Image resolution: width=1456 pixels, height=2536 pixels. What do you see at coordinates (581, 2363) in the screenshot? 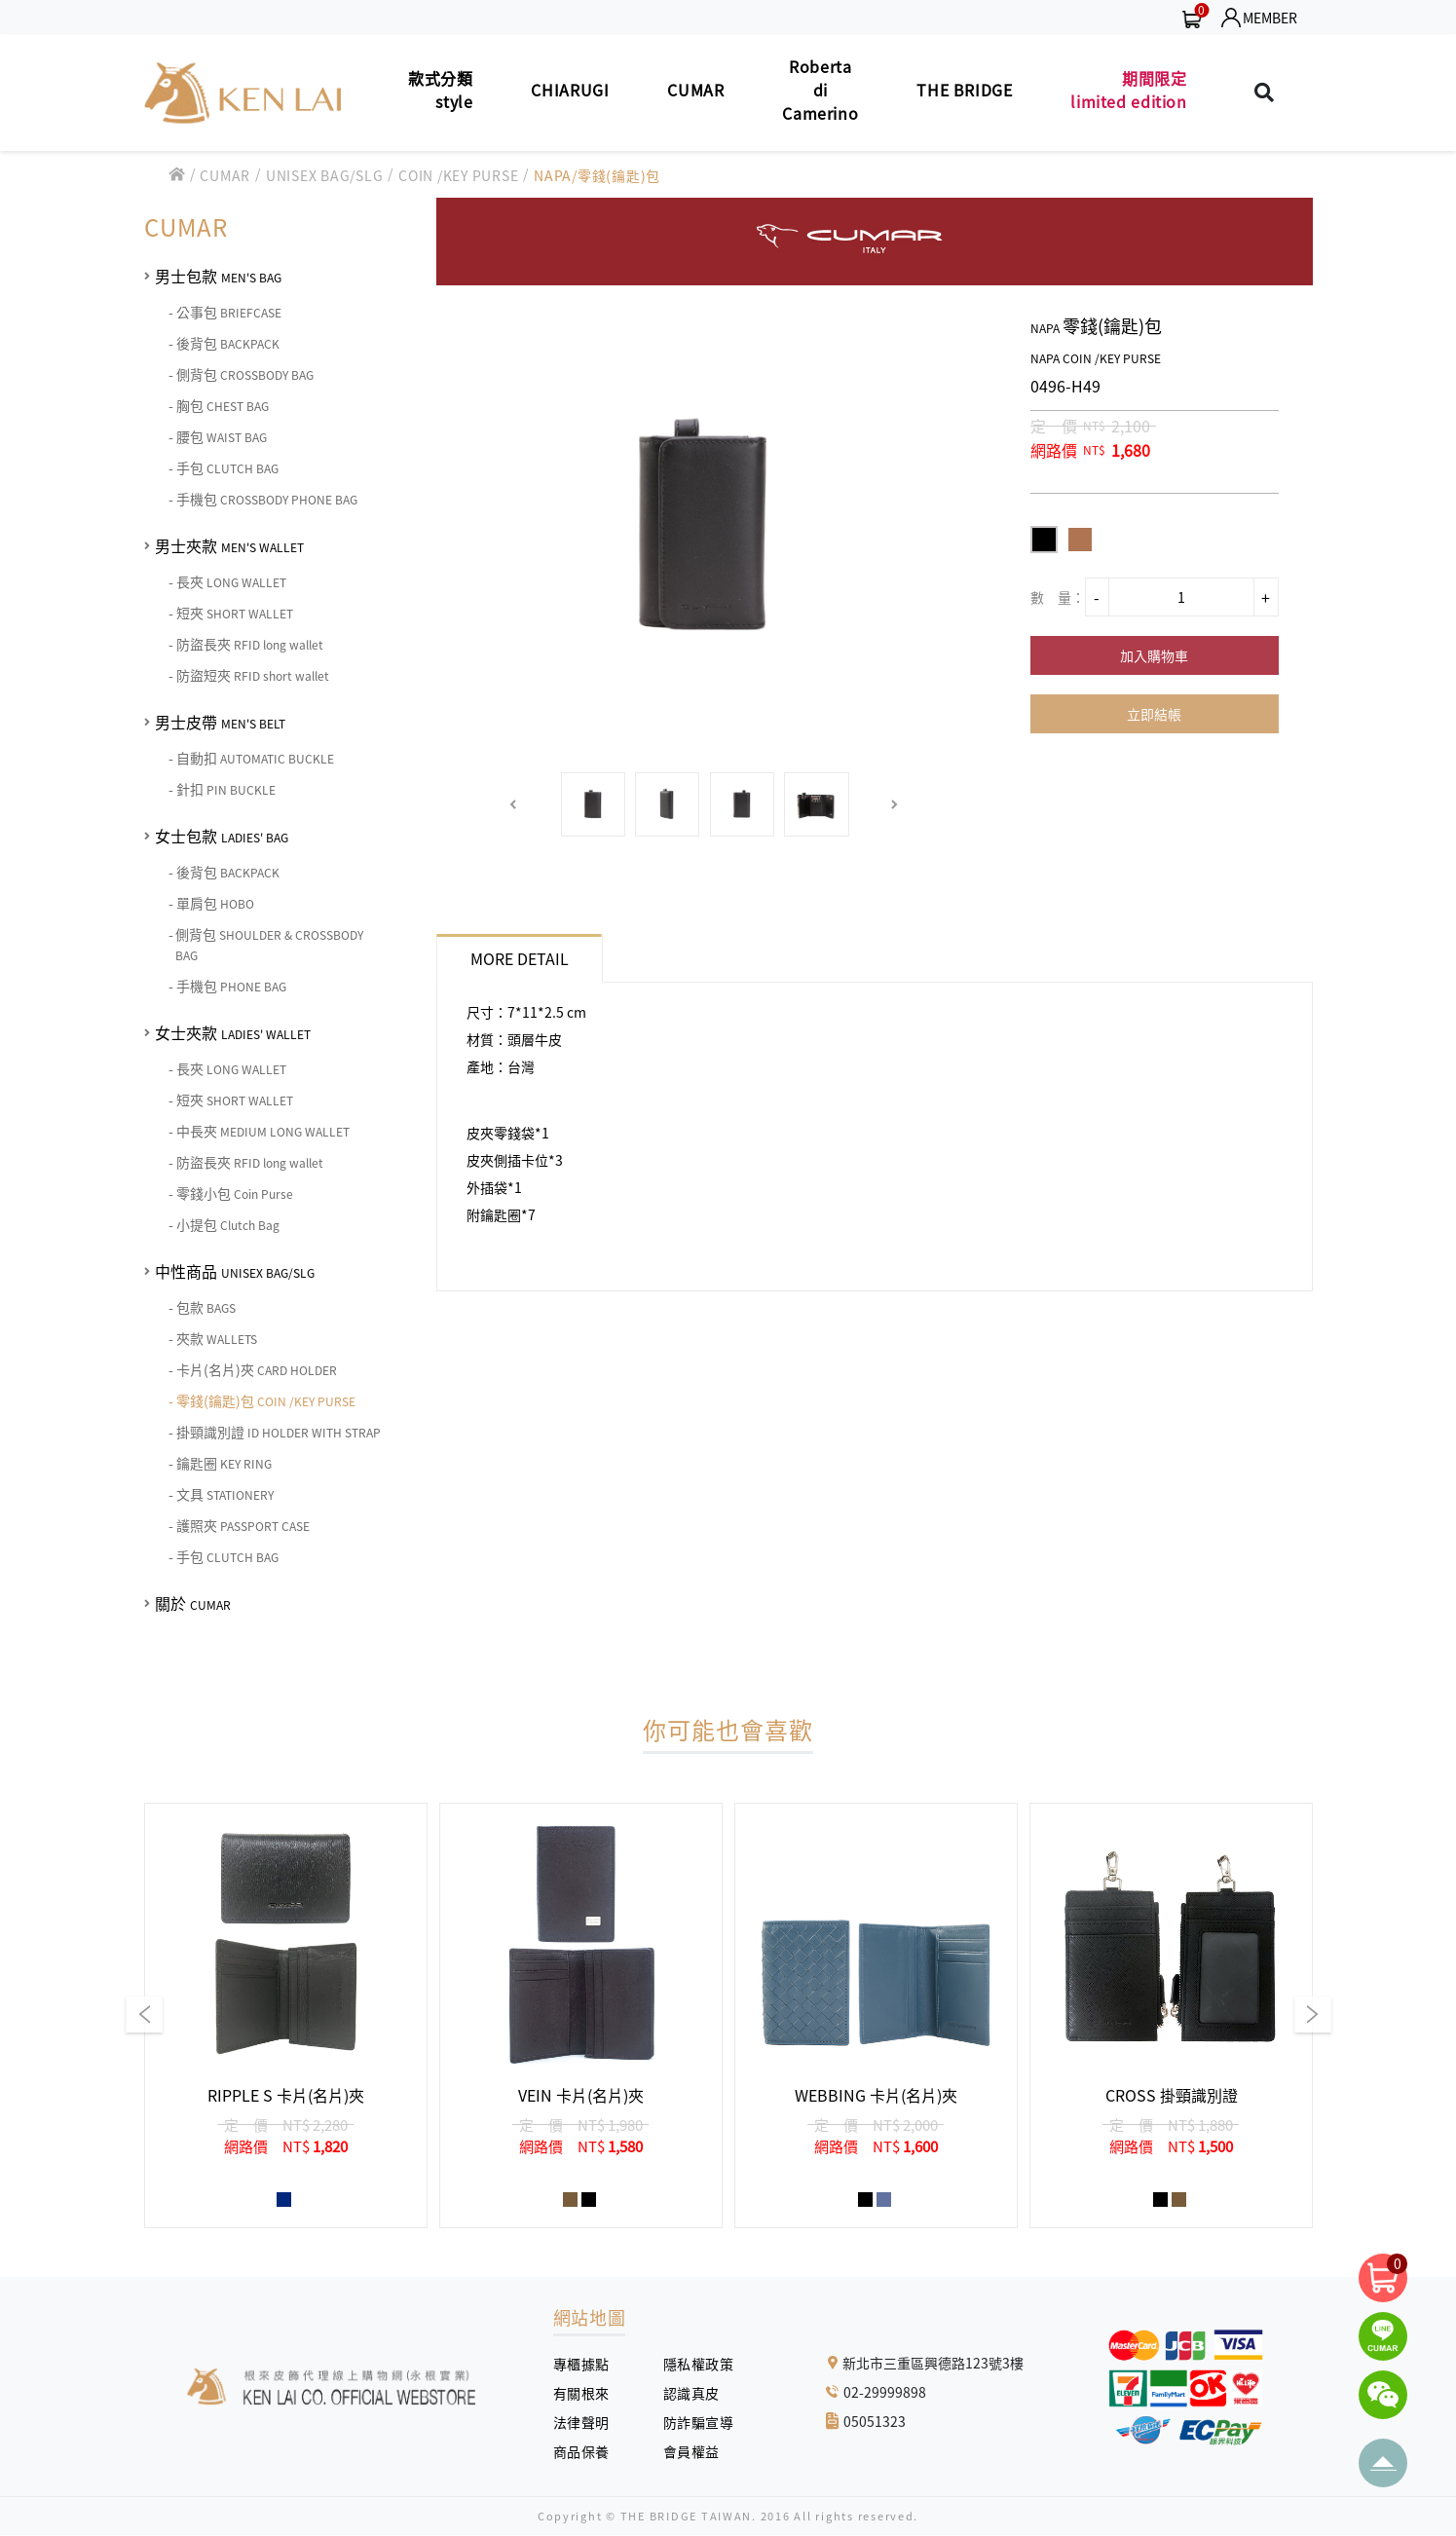
I see `專櫃據點` at bounding box center [581, 2363].